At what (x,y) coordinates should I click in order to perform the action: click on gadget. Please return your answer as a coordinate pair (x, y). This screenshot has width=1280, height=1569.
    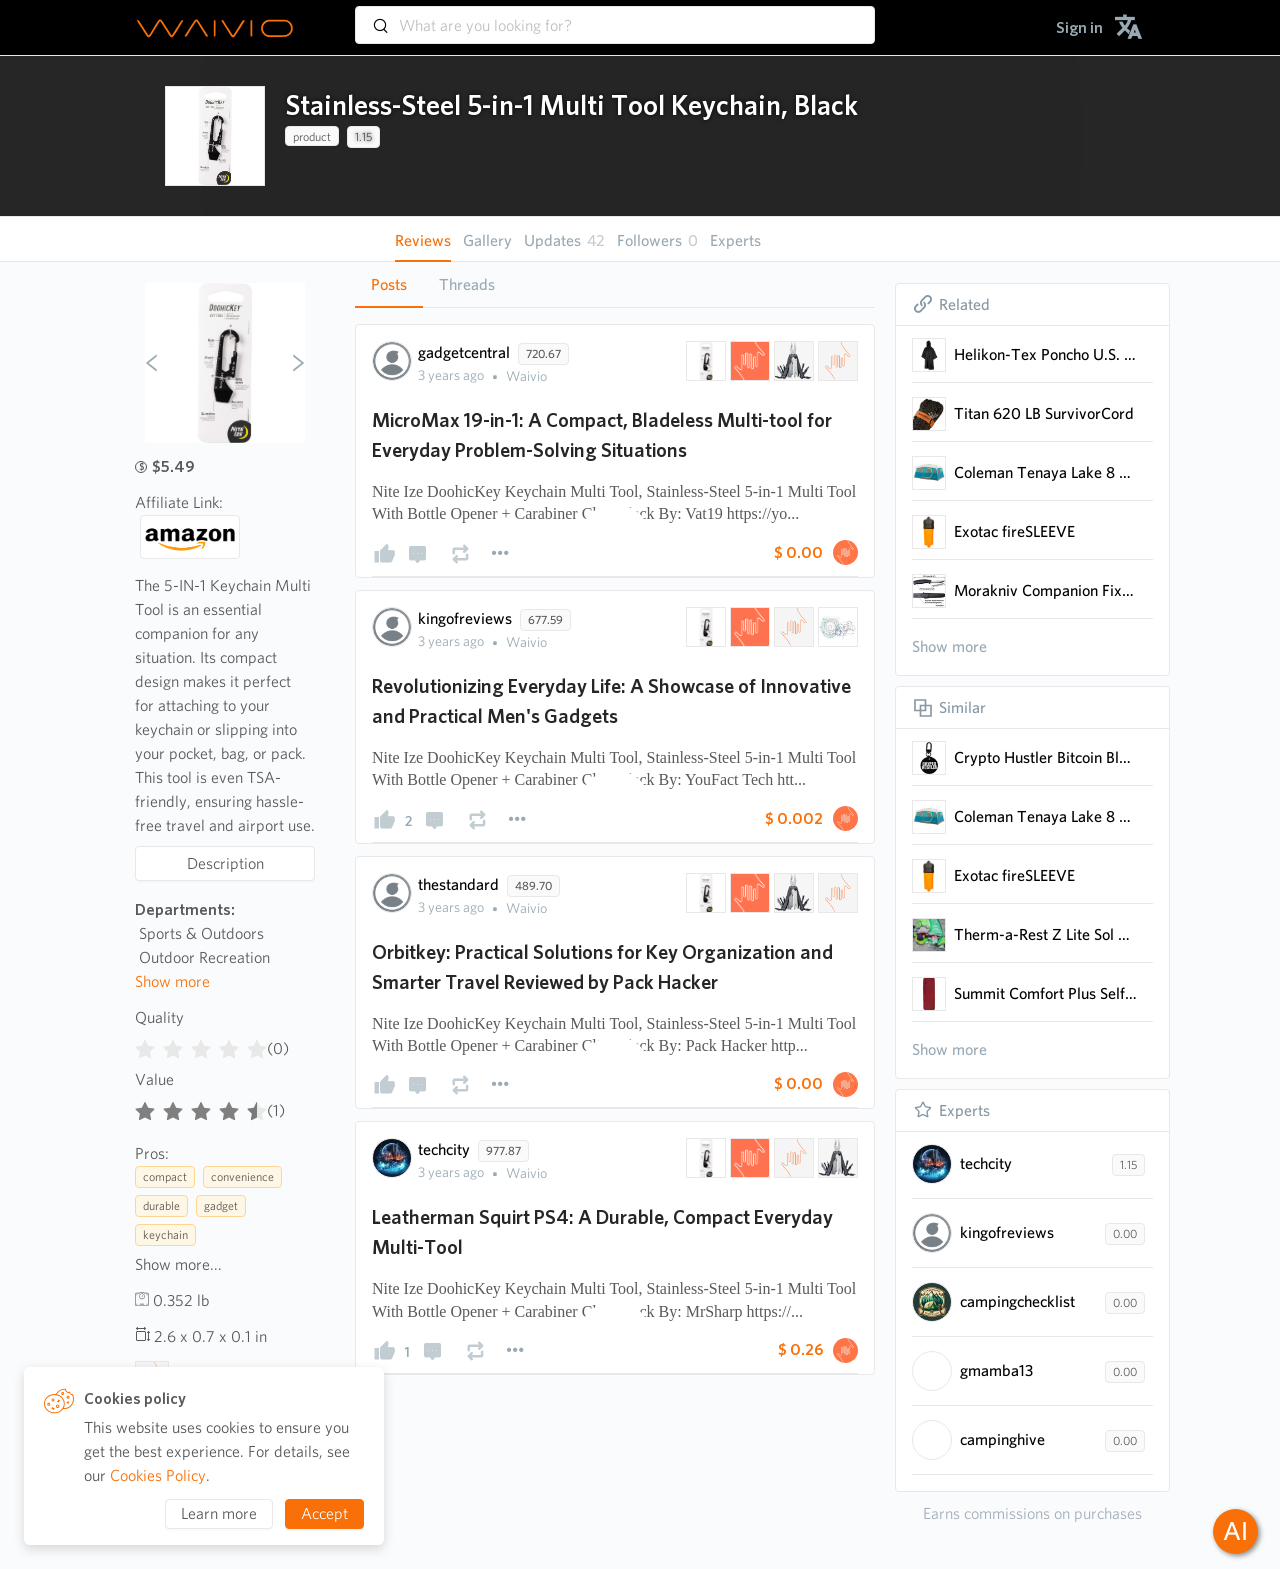
    Looking at the image, I should click on (221, 1205).